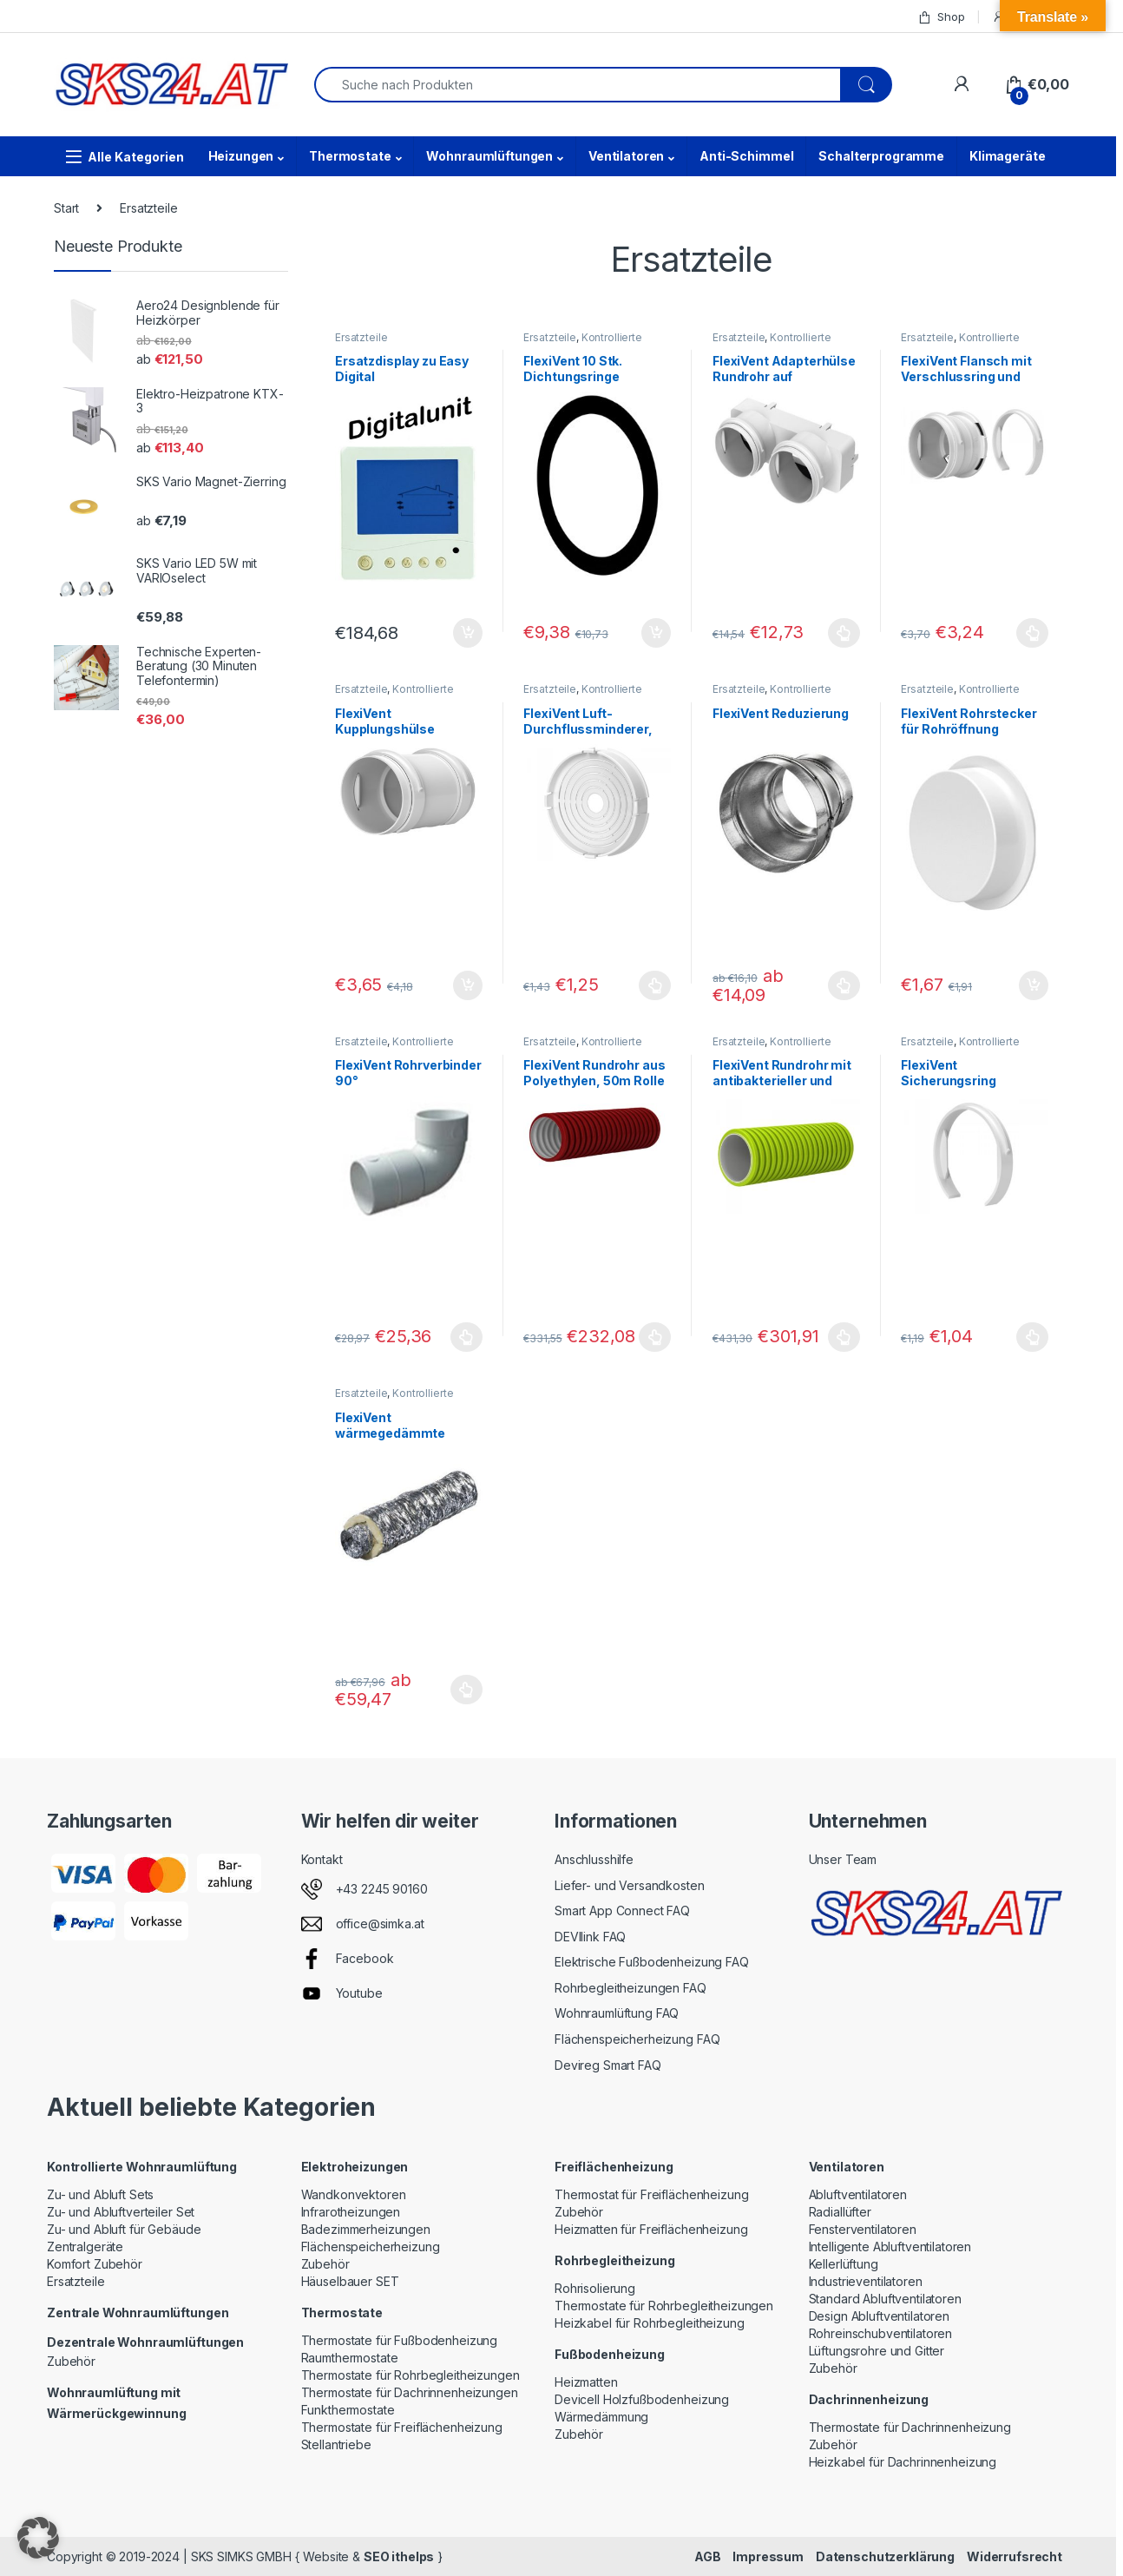 Image resolution: width=1123 pixels, height=2576 pixels. Describe the element at coordinates (359, 1993) in the screenshot. I see `Youtube` at that location.